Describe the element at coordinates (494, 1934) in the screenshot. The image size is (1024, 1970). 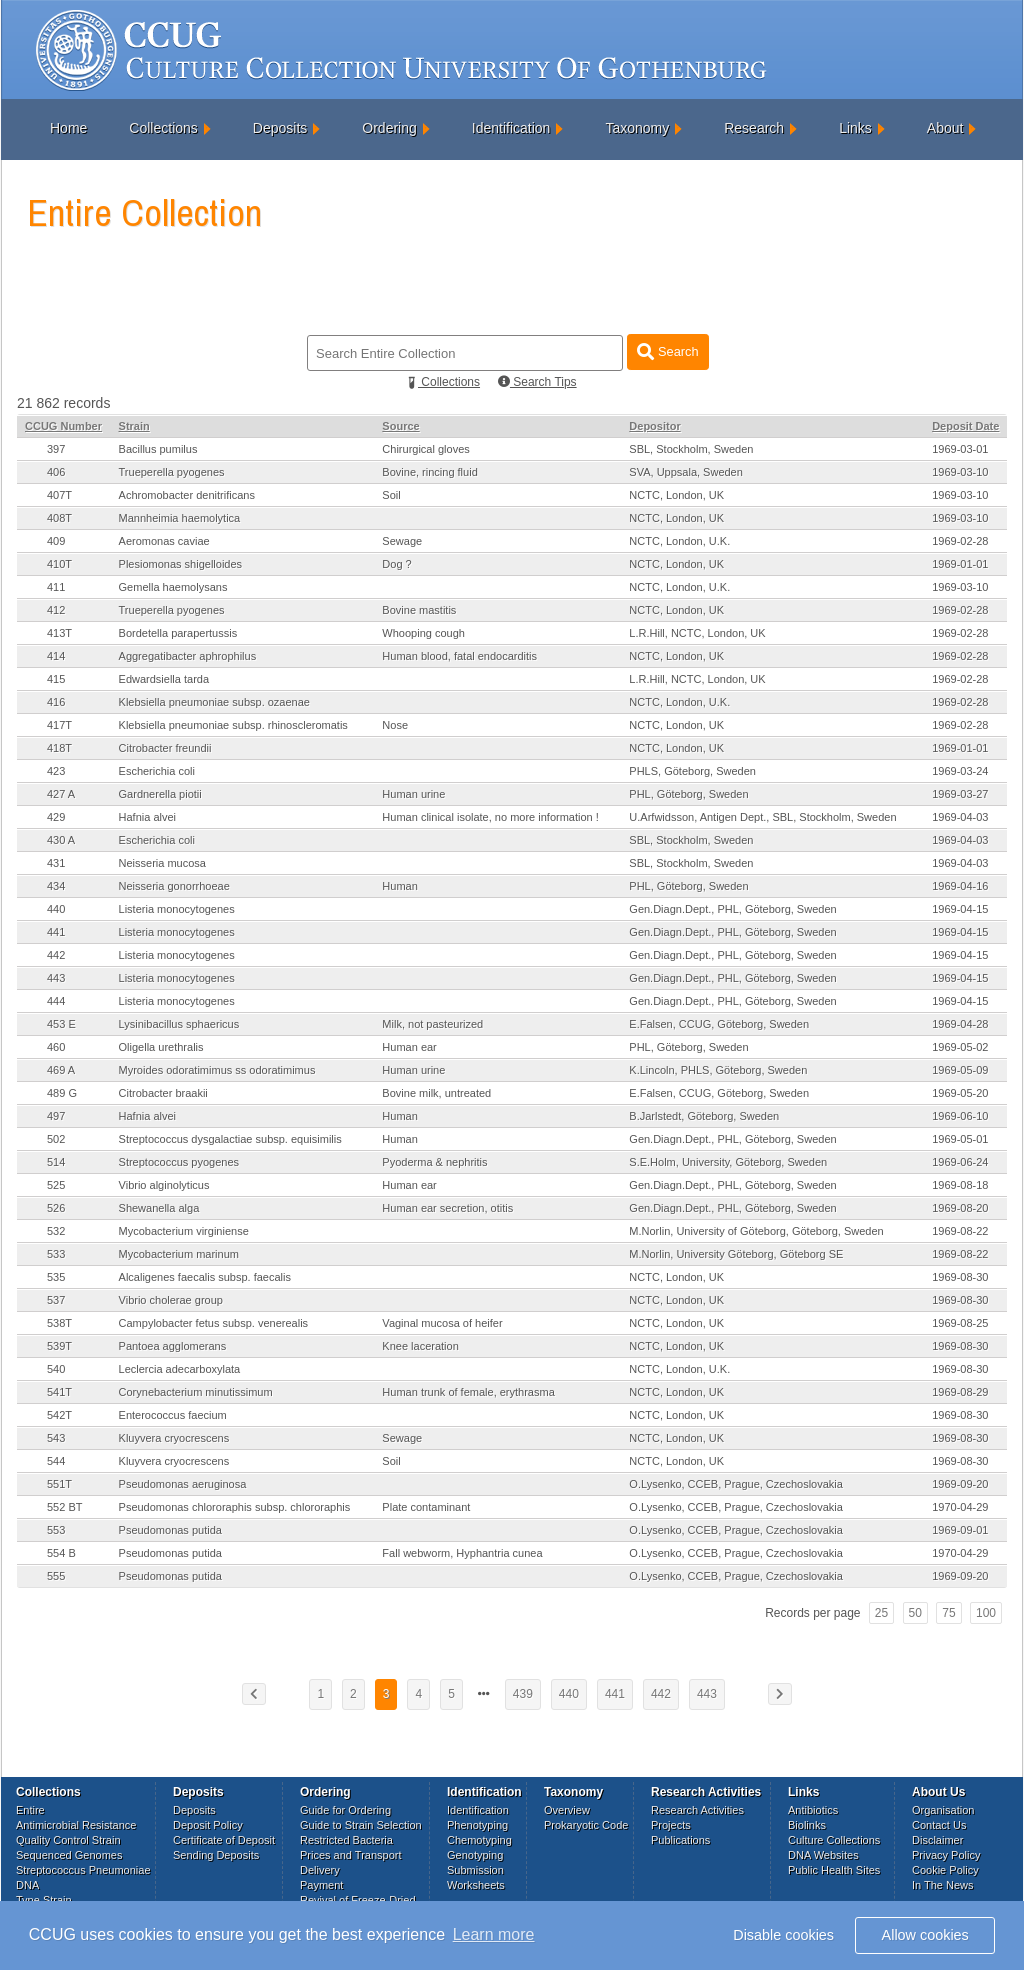
I see `Learn more [button]` at that location.